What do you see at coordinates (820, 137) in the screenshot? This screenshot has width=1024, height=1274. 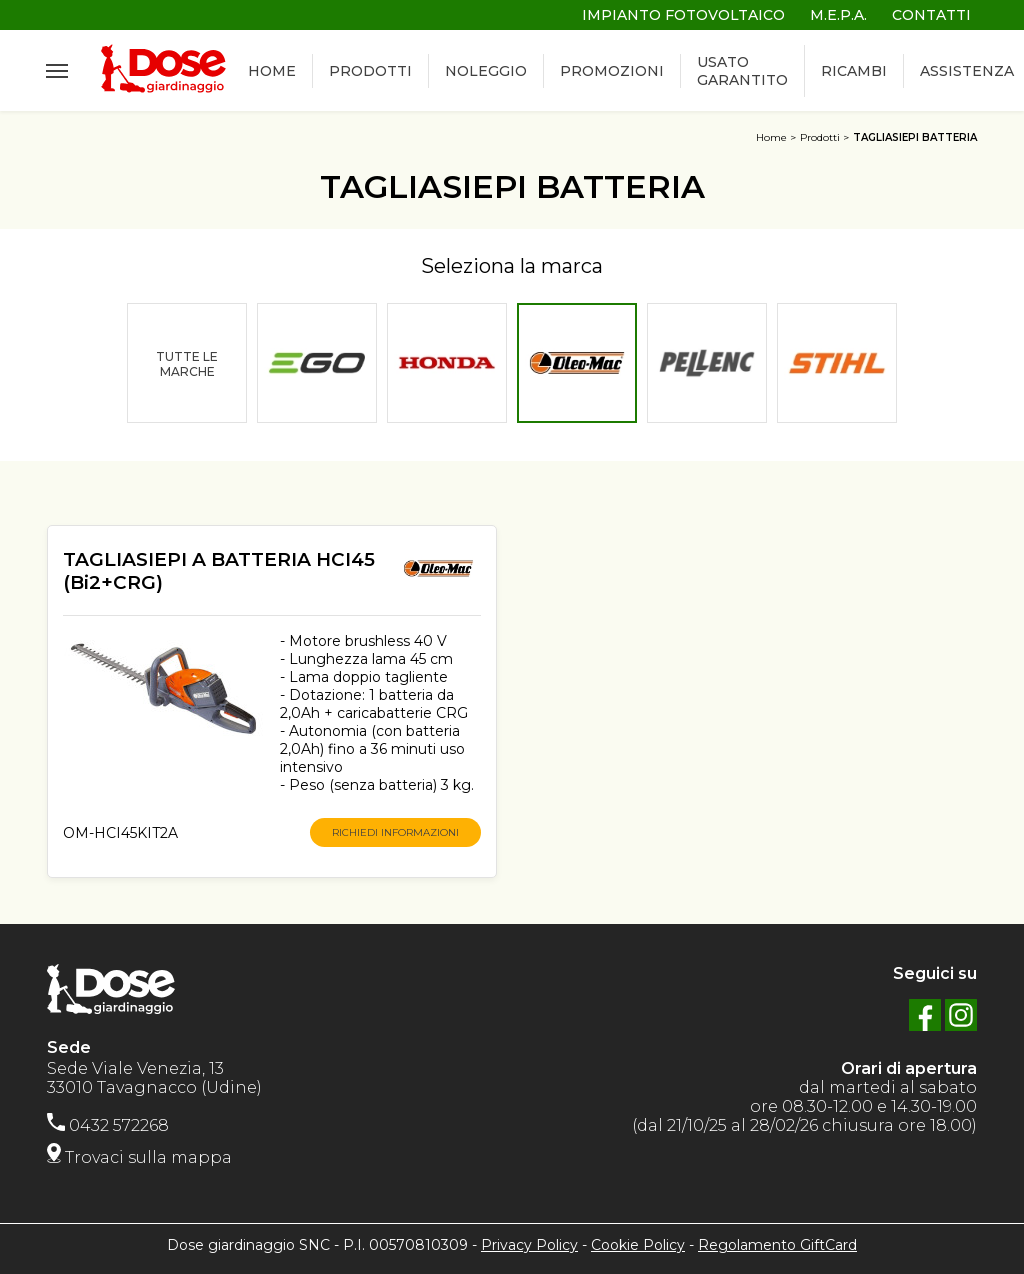 I see `Prodotti` at bounding box center [820, 137].